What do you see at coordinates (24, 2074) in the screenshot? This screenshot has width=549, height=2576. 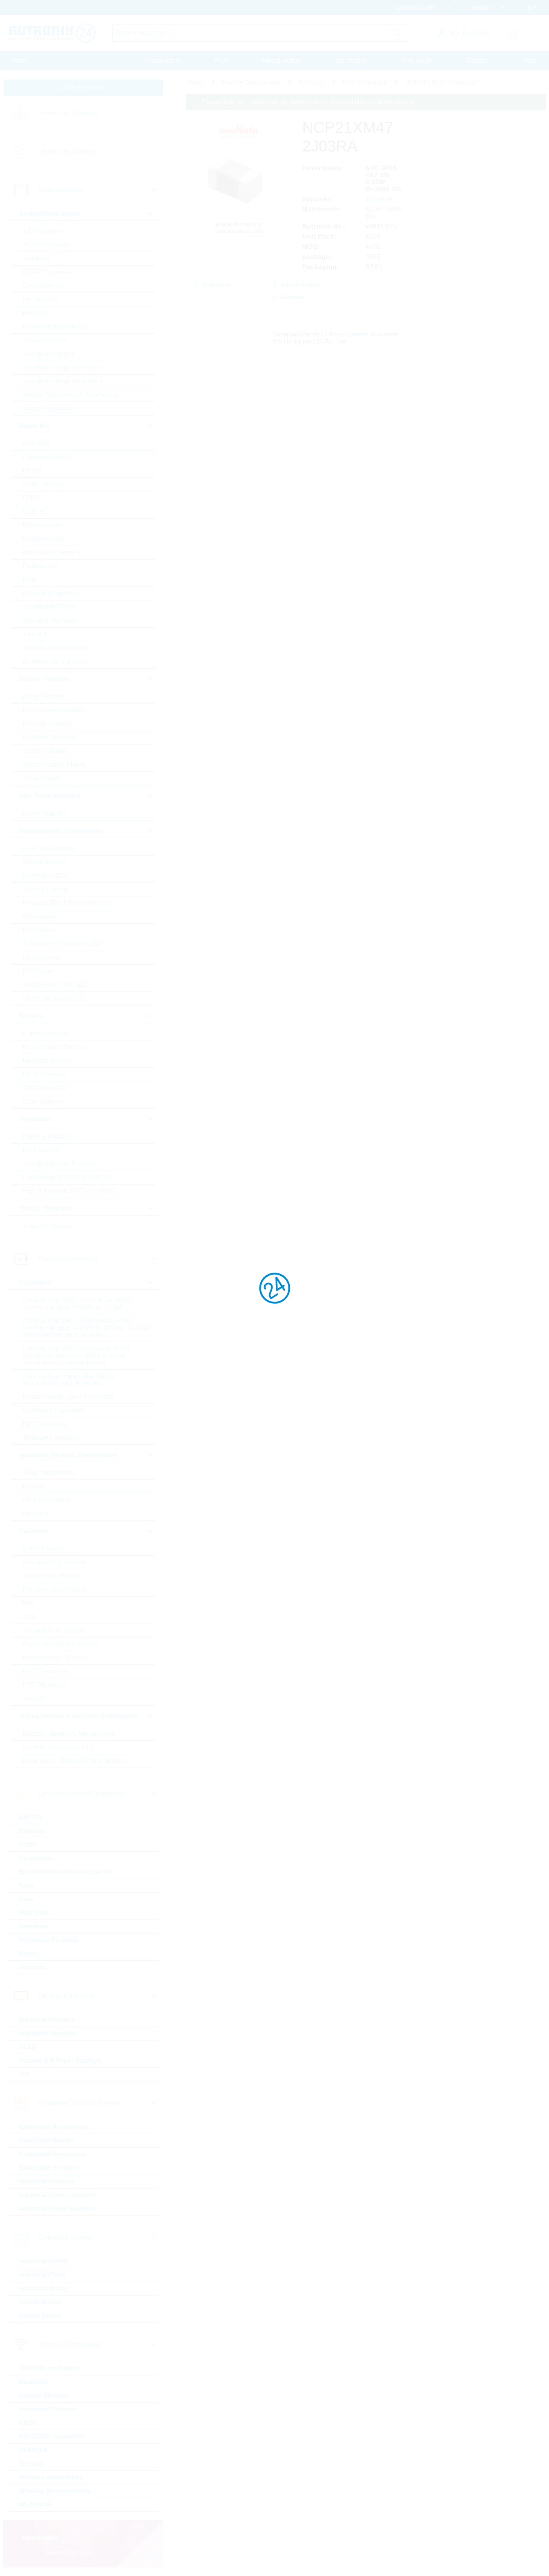 I see `TFT` at bounding box center [24, 2074].